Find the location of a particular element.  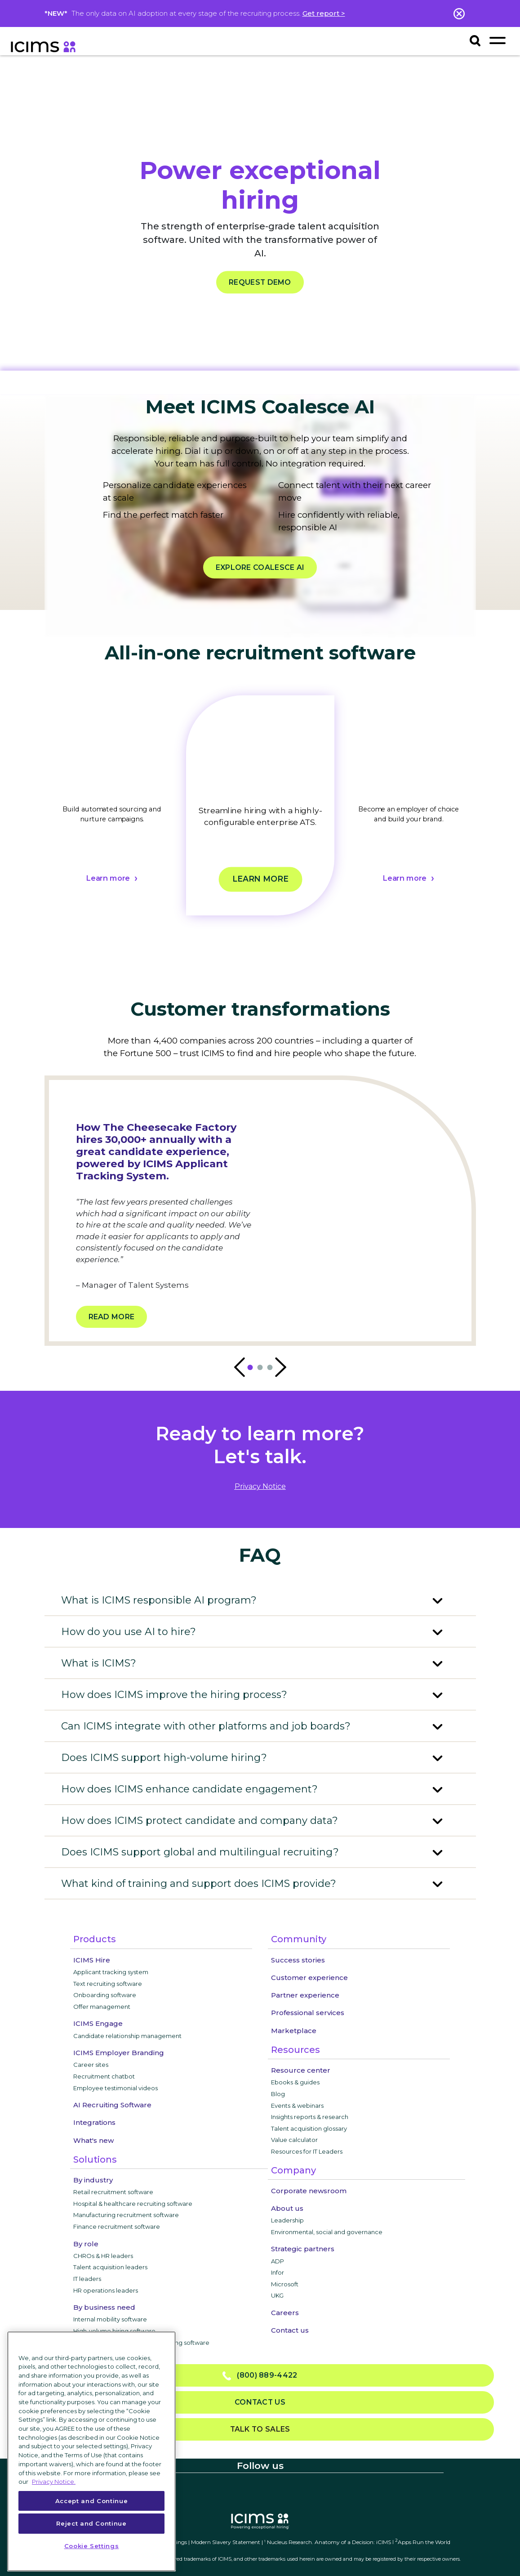

Text recruiting software is located at coordinates (107, 1983).